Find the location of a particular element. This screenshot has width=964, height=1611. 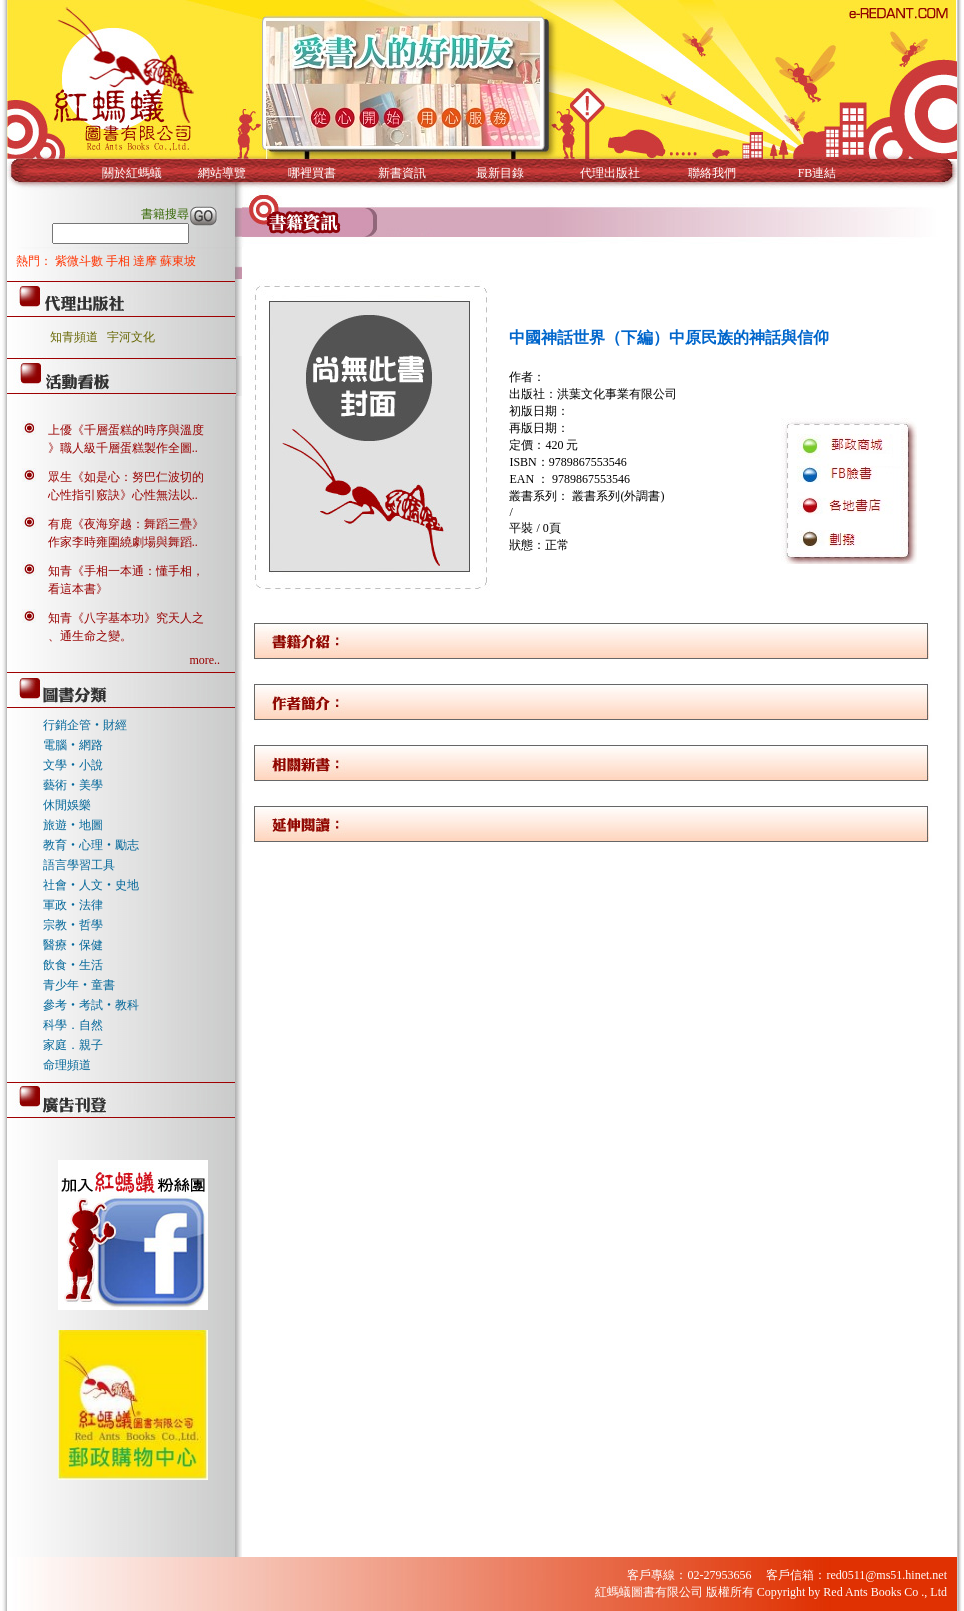

達摩 is located at coordinates (146, 261).